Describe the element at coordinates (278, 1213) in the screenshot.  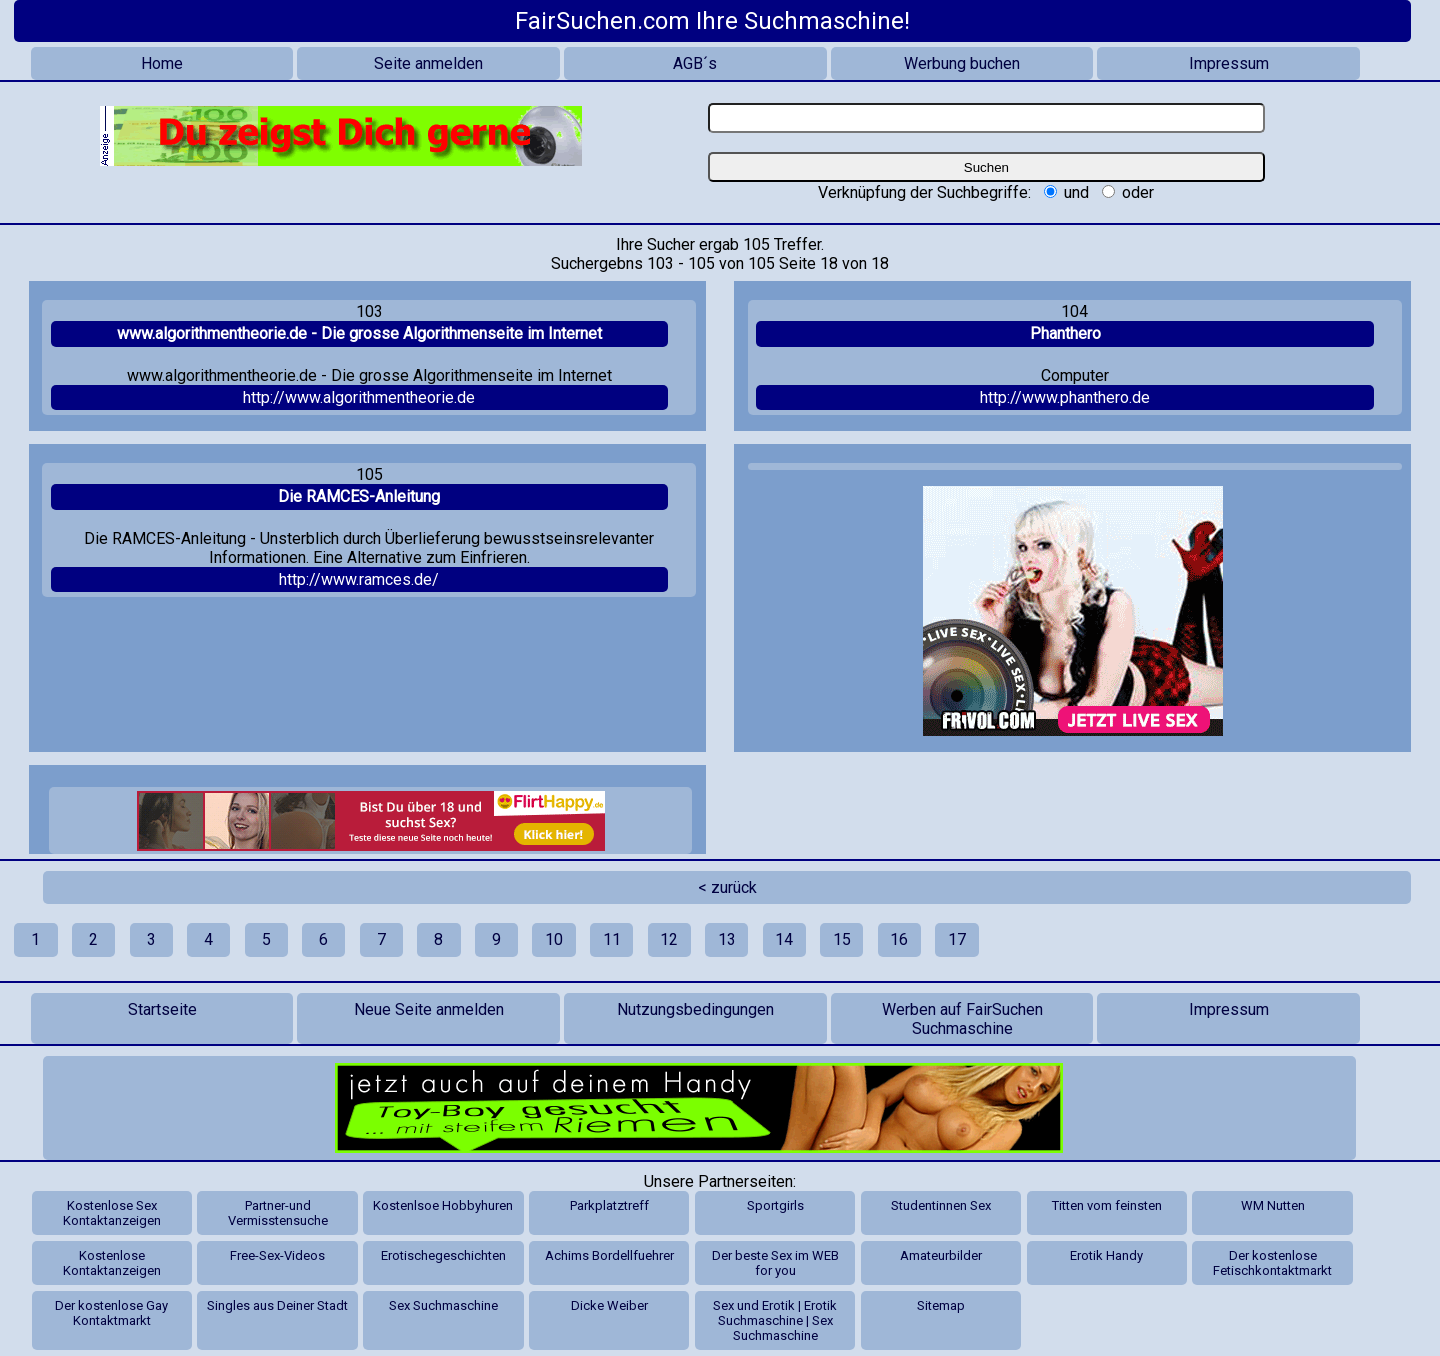
I see `Partner-und Vermisstensuche` at that location.